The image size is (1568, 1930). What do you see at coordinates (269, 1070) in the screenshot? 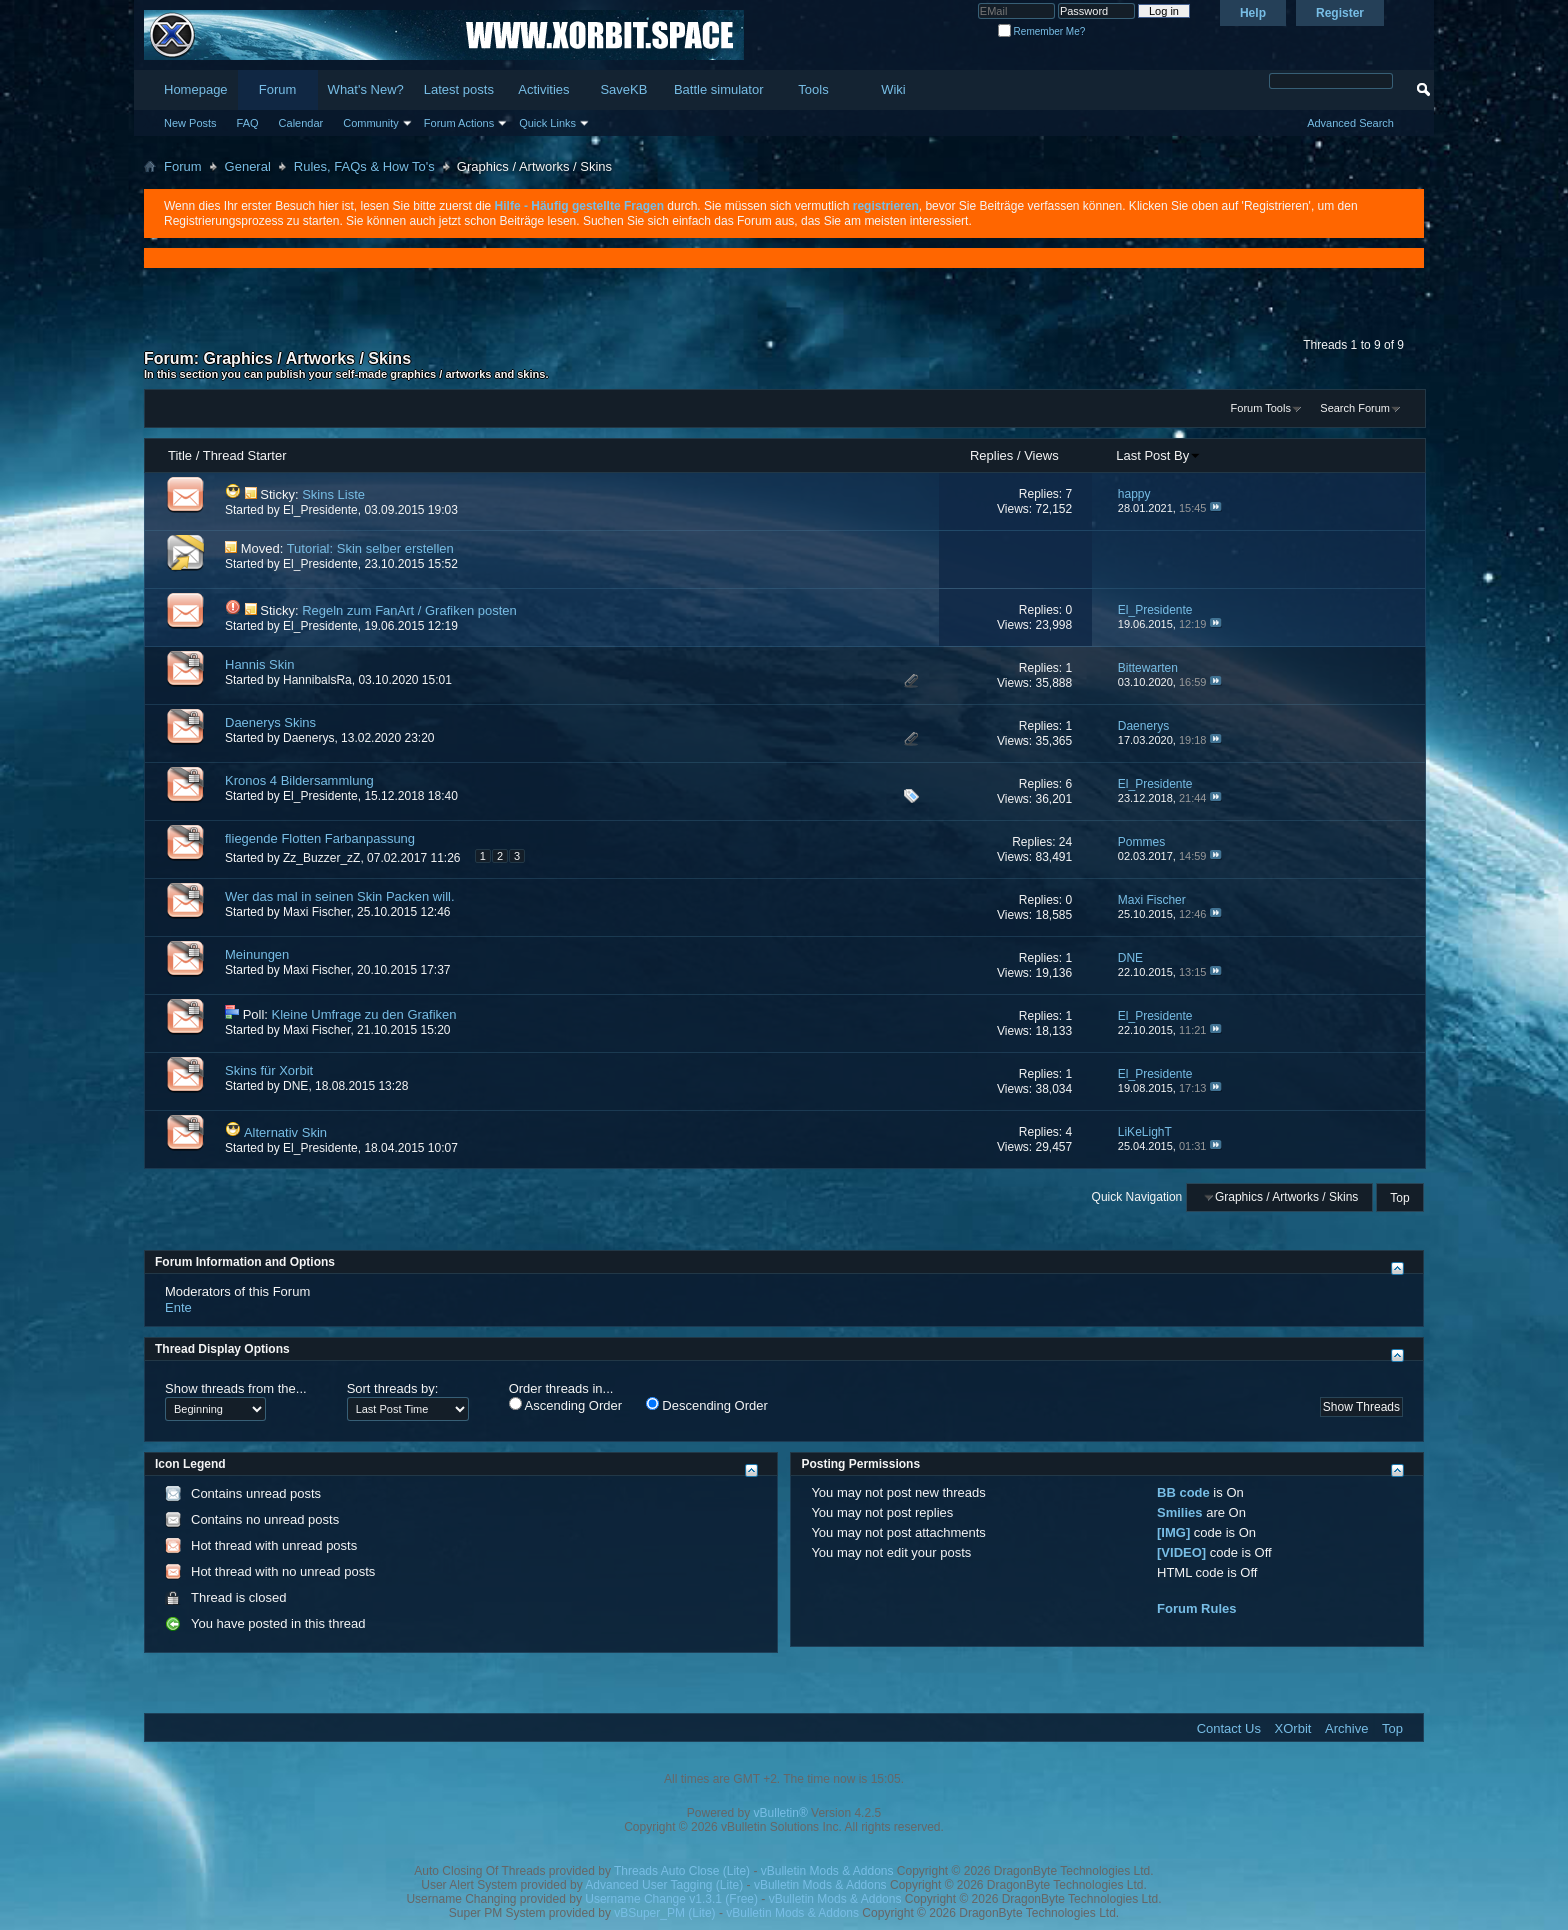
I see `Skins für Xorbit` at bounding box center [269, 1070].